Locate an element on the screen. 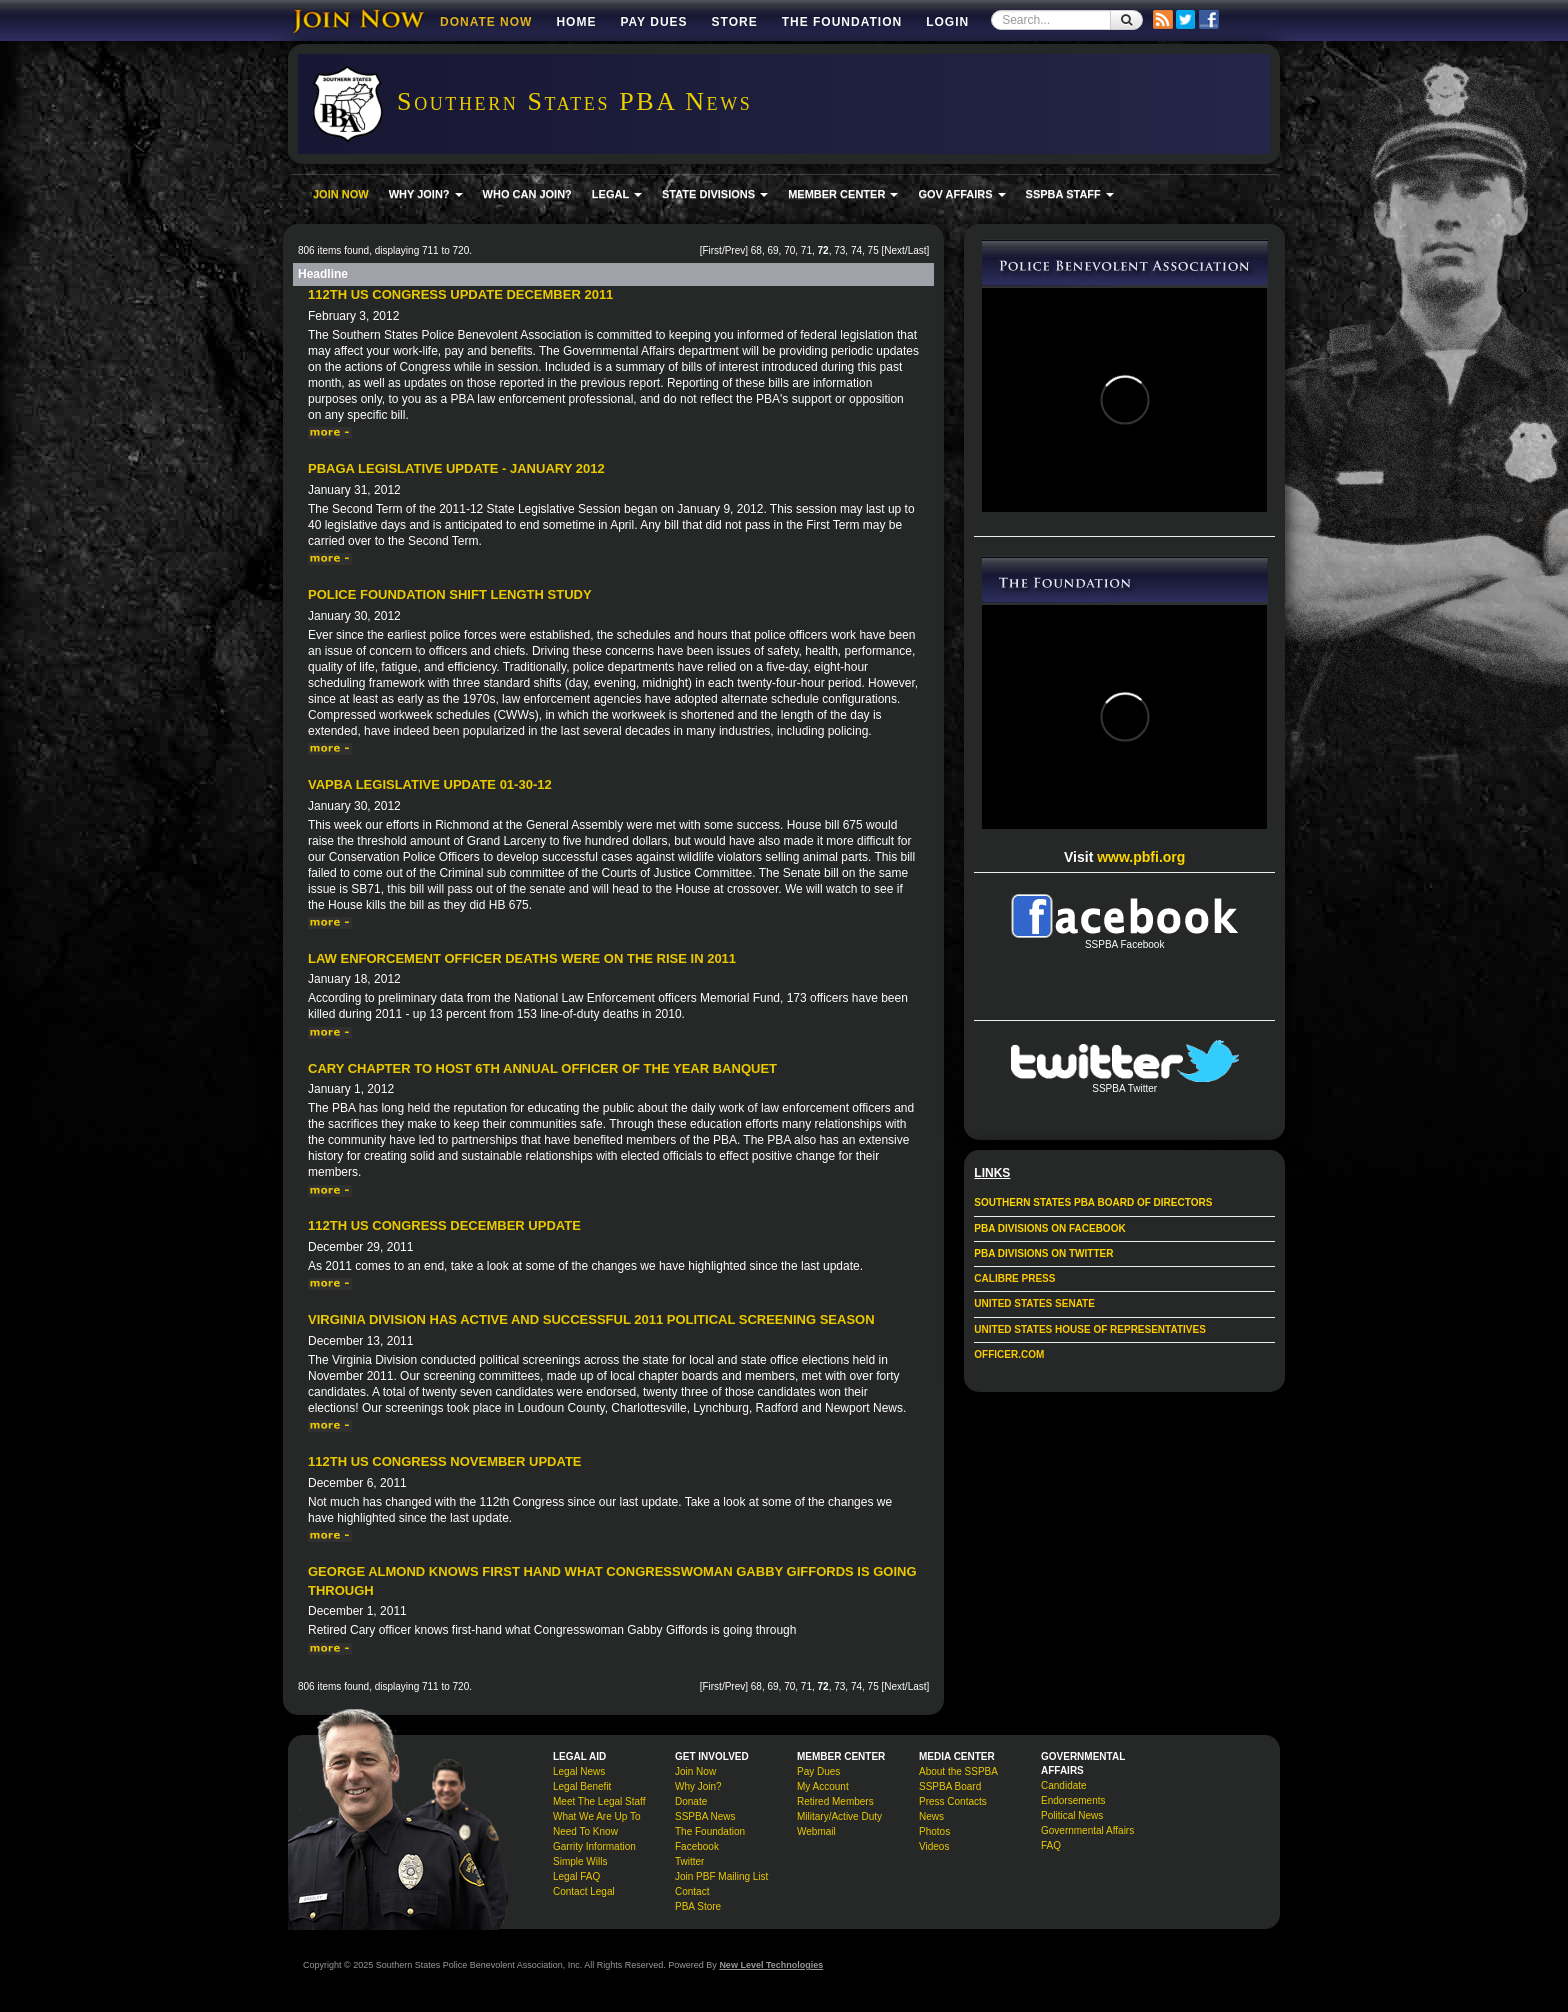 The image size is (1568, 2012). New Level Technologies is located at coordinates (771, 1965).